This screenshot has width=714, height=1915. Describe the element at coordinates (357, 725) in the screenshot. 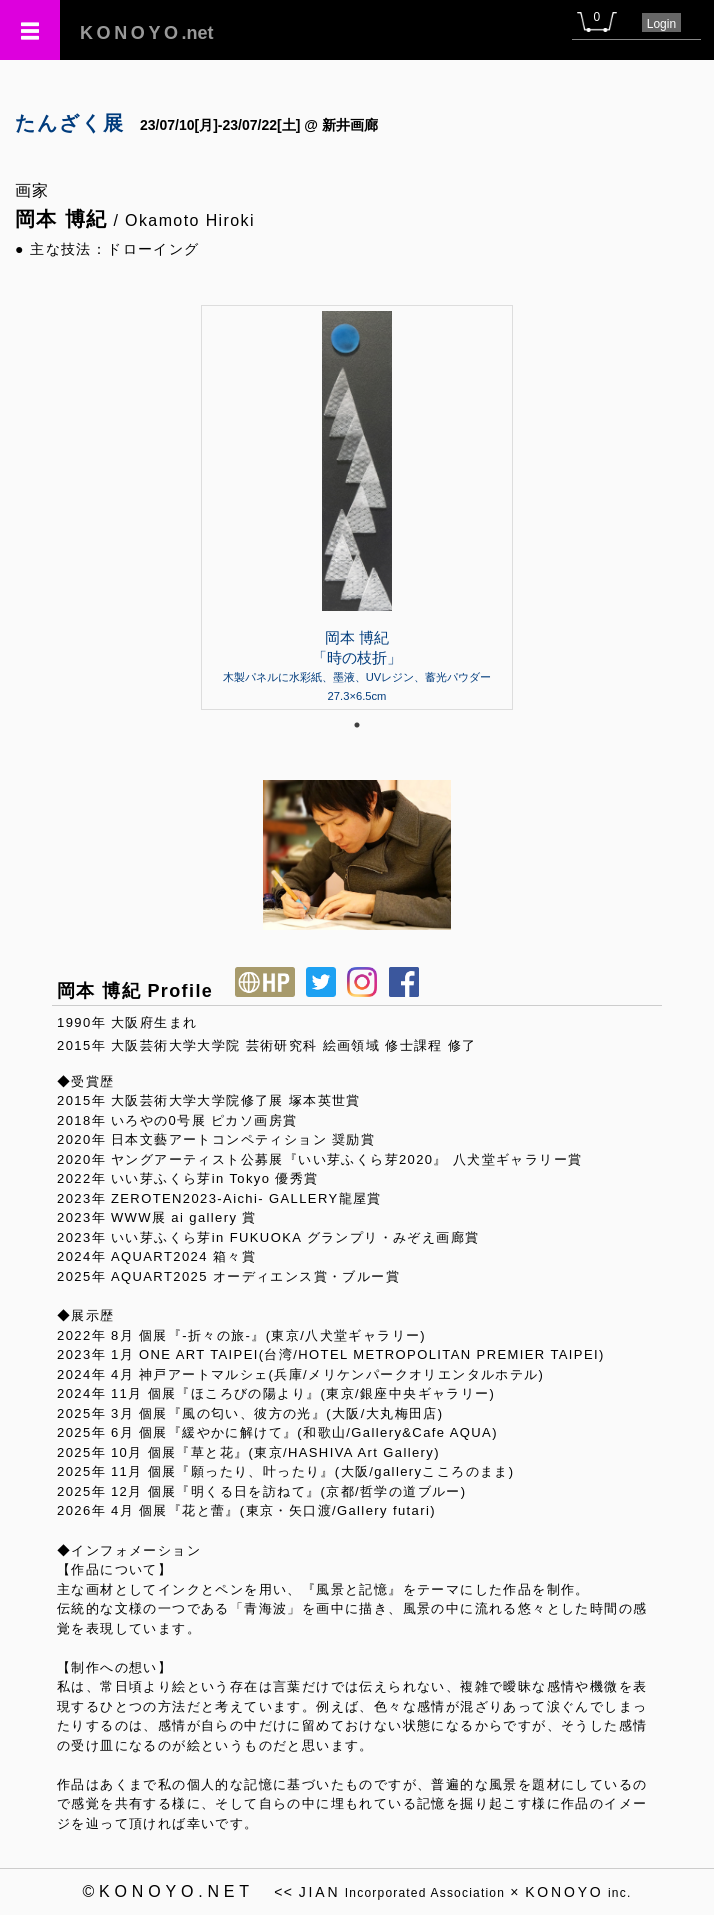

I see `1 [tab]` at that location.